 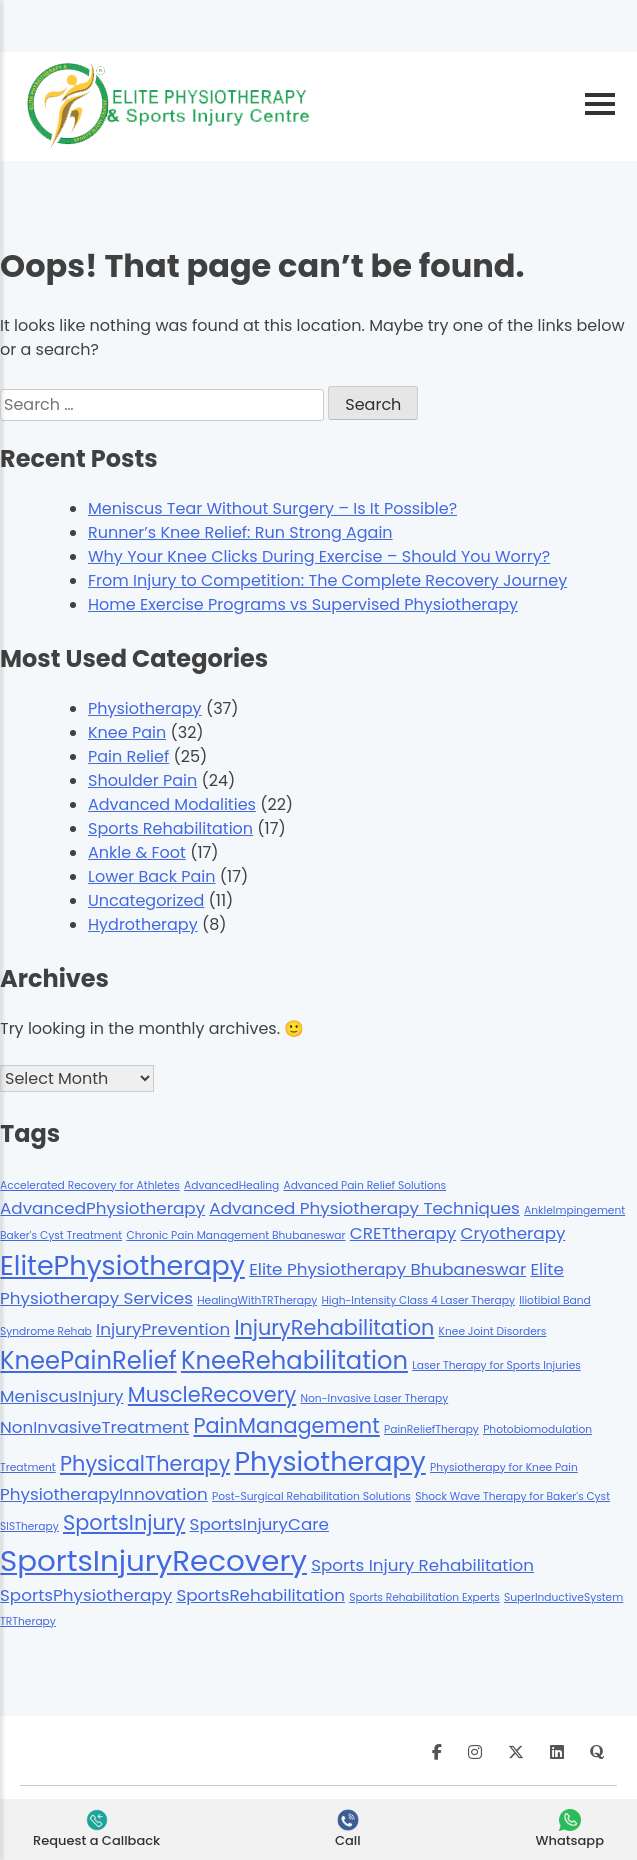 What do you see at coordinates (163, 1329) in the screenshot?
I see `InjuryPrevention [InjuryPrevention (2 items)]` at bounding box center [163, 1329].